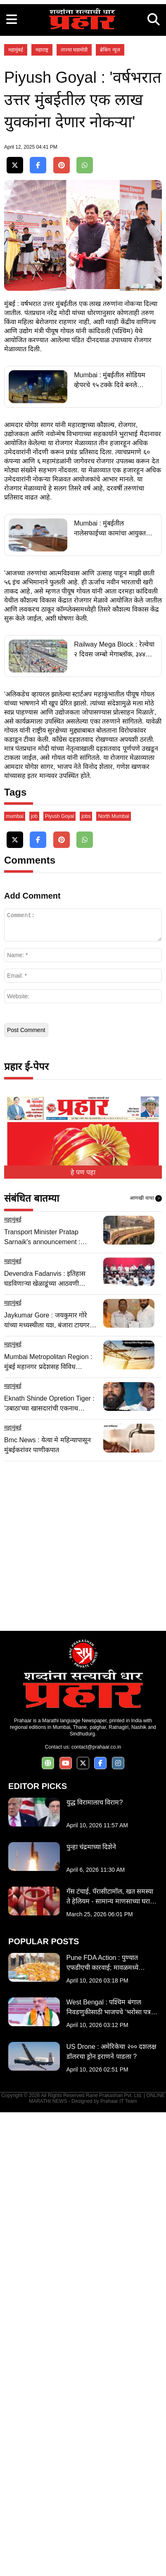 Image resolution: width=166 pixels, height=2576 pixels. I want to click on Mumbai : मुंबईतील नालेसफाईच्या कामांचा आयुक्त घेणार दैनंदिन आढावा, so click(110, 843).